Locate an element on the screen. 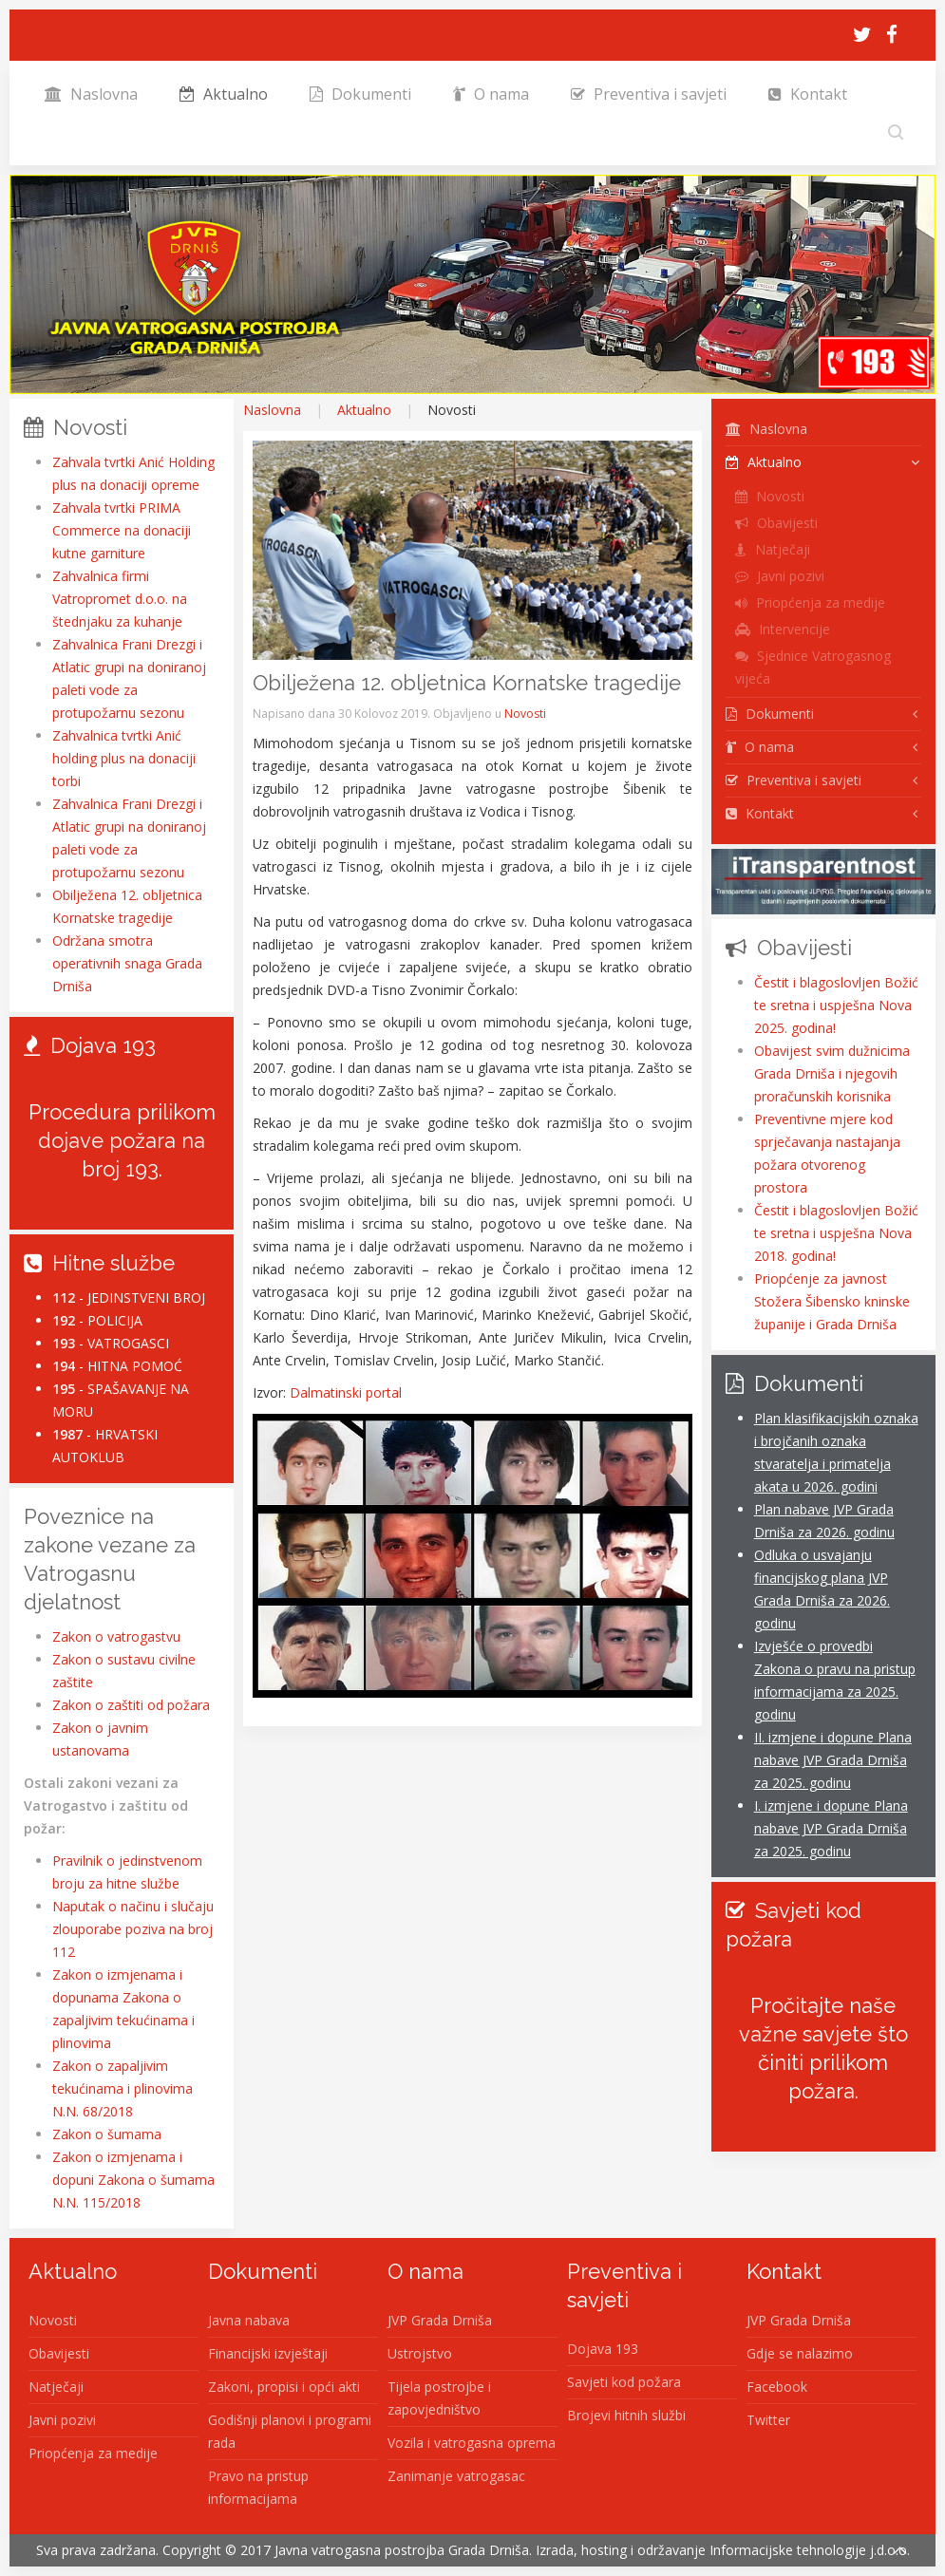 The width and height of the screenshot is (945, 2576). Ustrojstvo is located at coordinates (419, 2353).